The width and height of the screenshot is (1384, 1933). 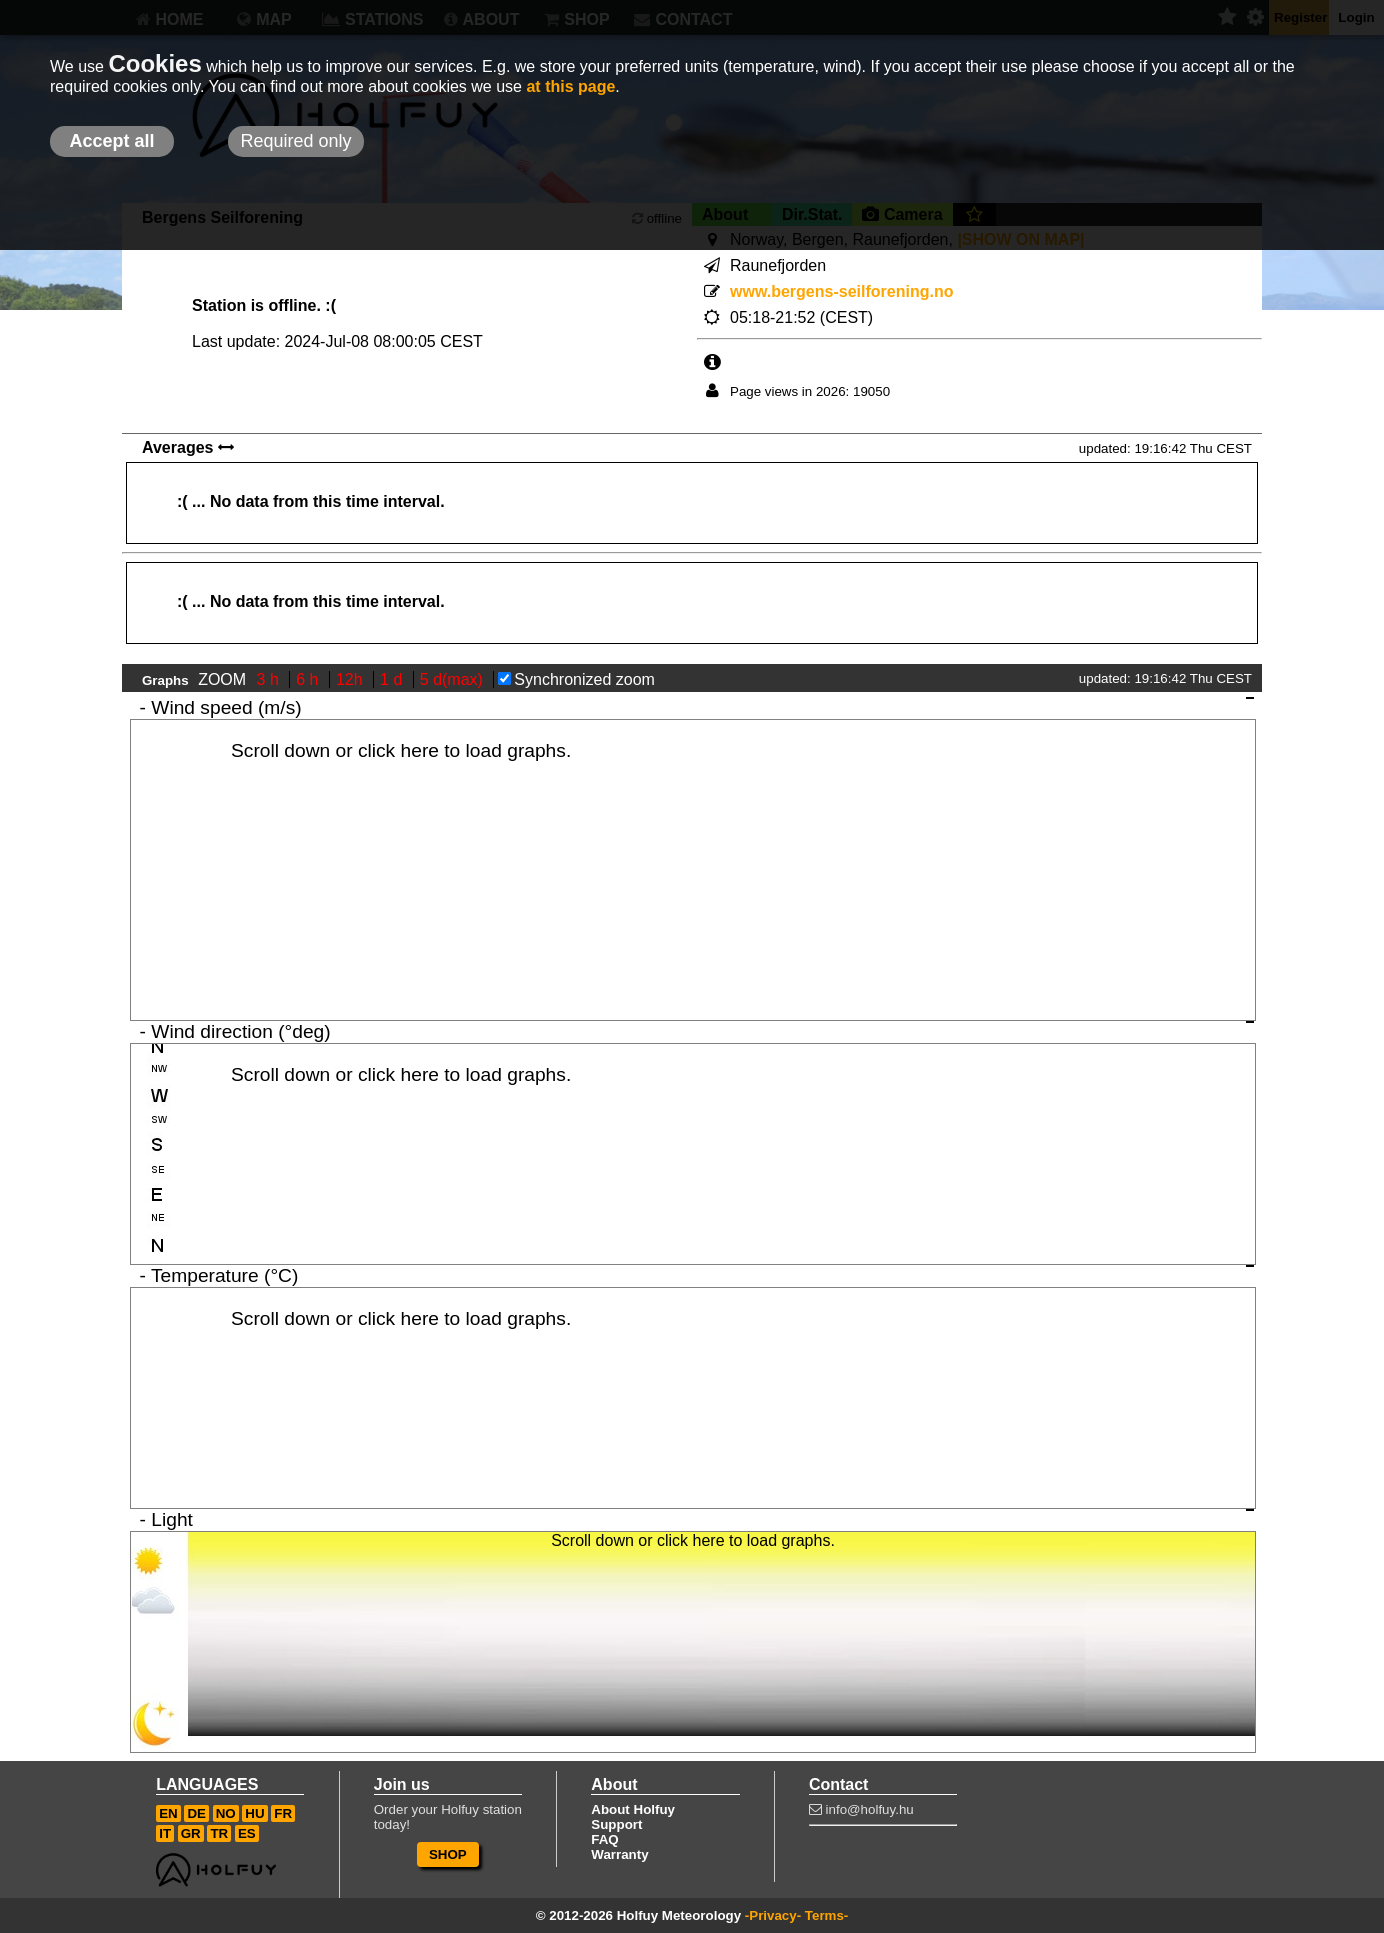 What do you see at coordinates (191, 1833) in the screenshot?
I see `GR` at bounding box center [191, 1833].